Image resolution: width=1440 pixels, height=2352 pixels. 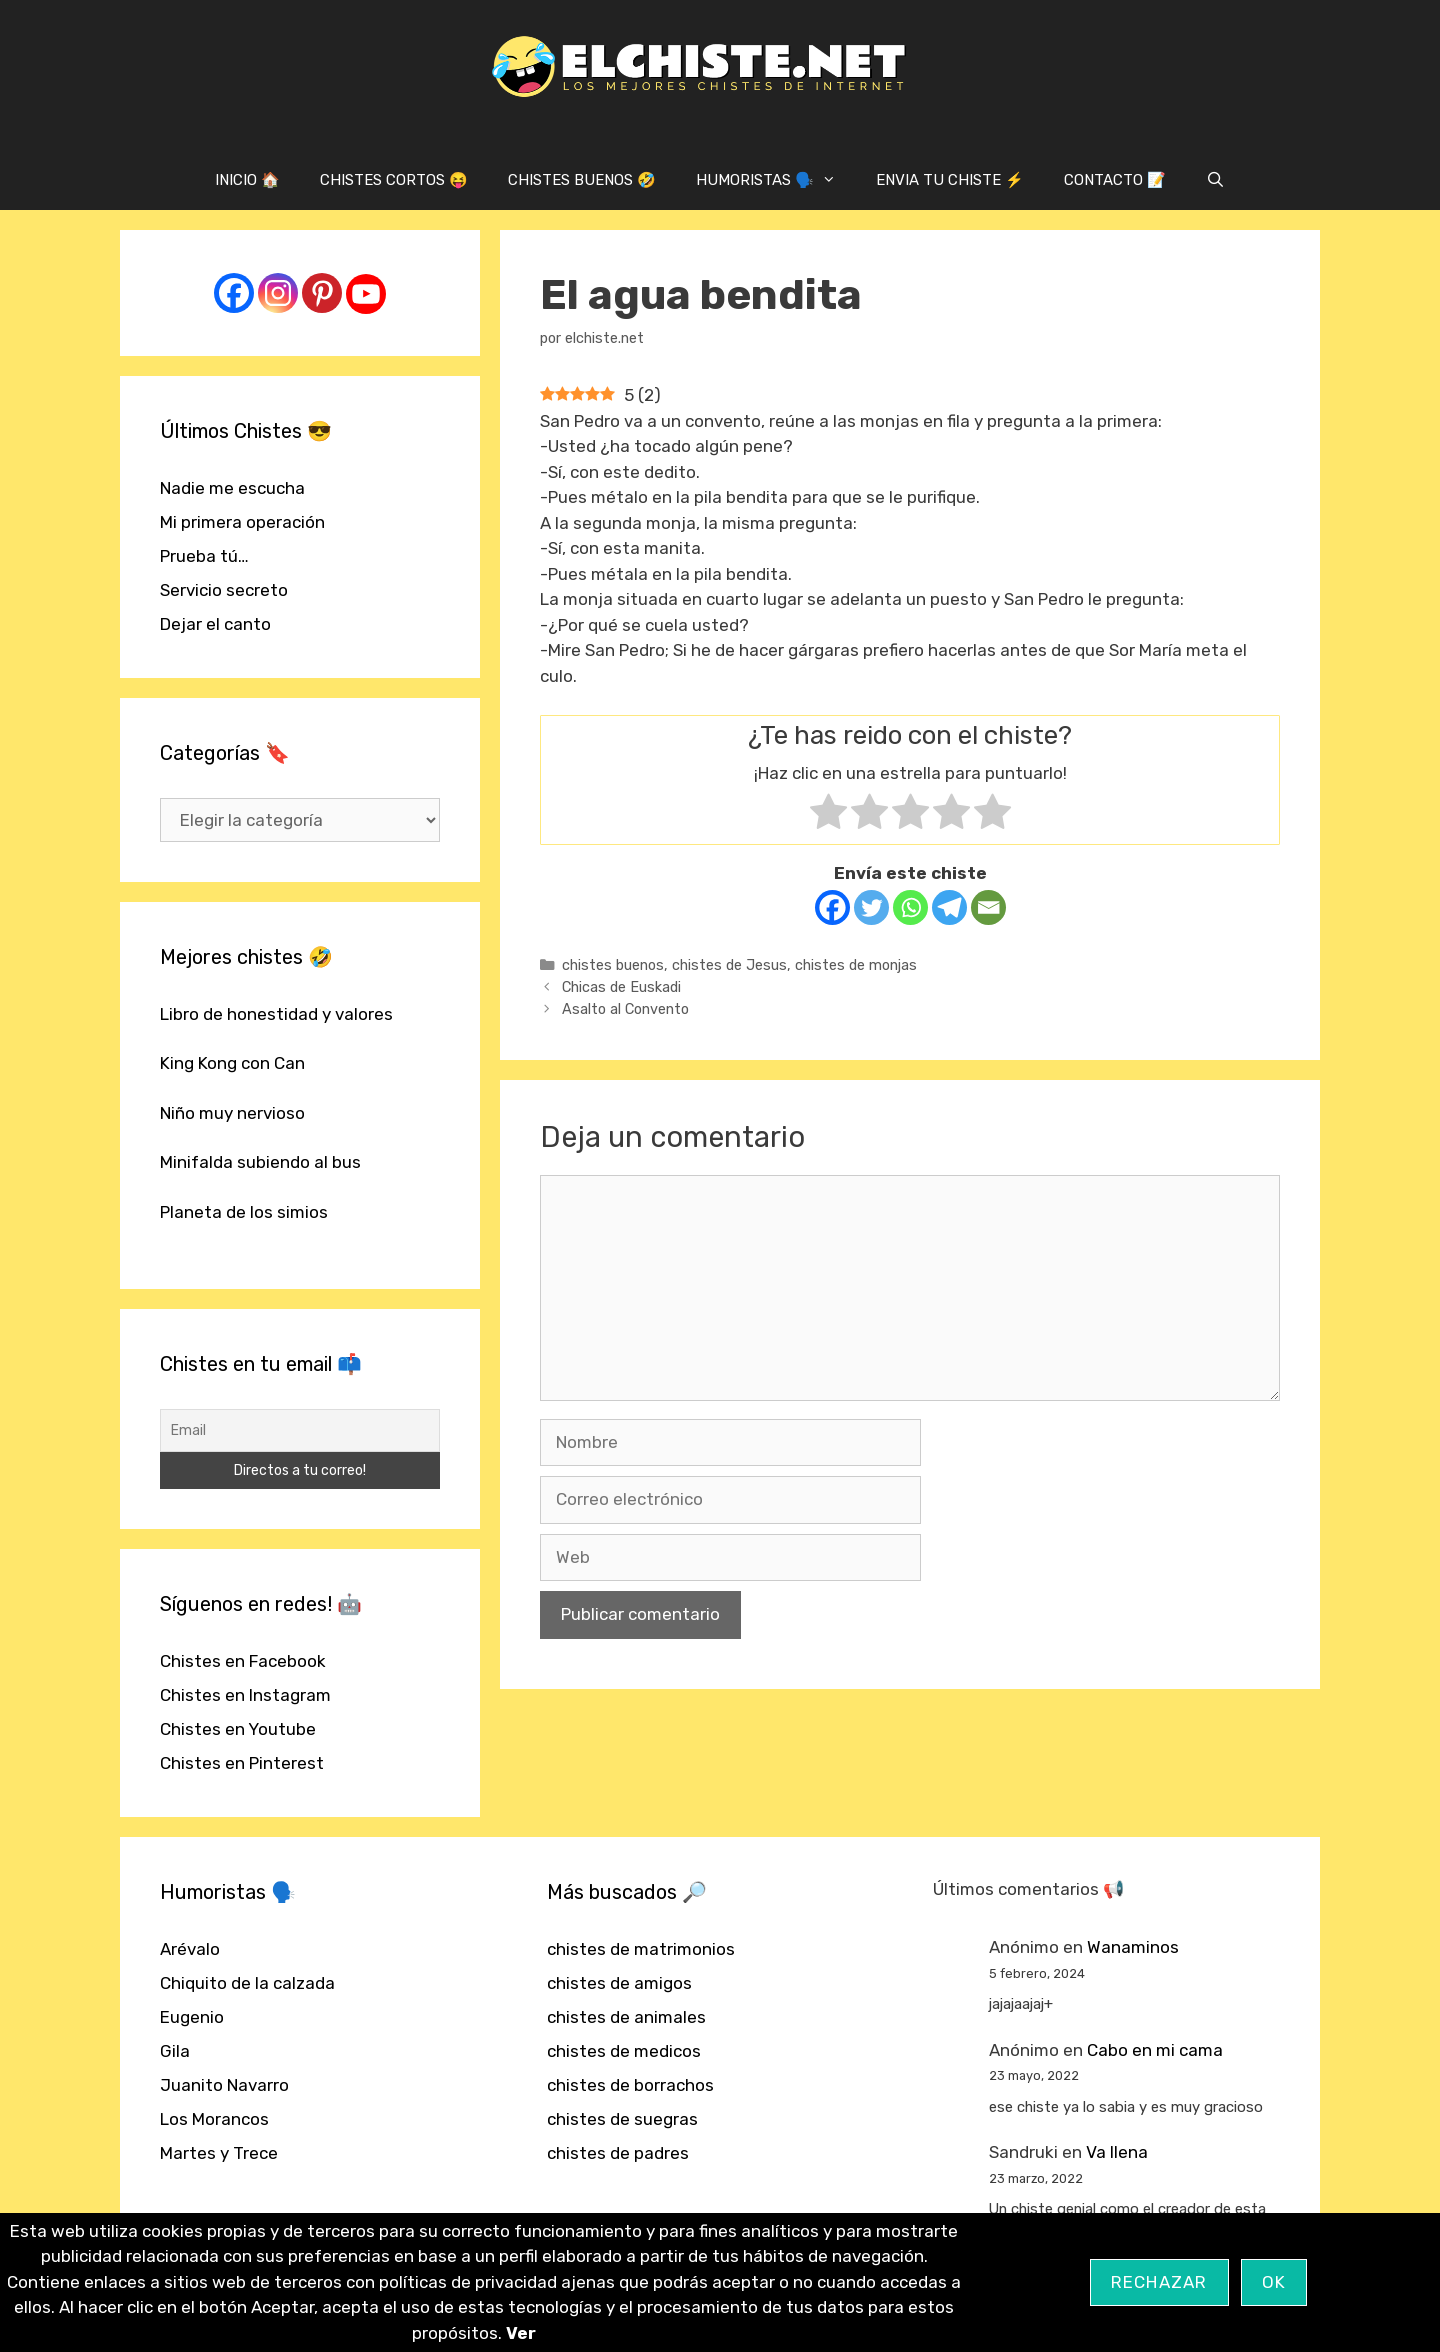 What do you see at coordinates (613, 965) in the screenshot?
I see `chistes buenos` at bounding box center [613, 965].